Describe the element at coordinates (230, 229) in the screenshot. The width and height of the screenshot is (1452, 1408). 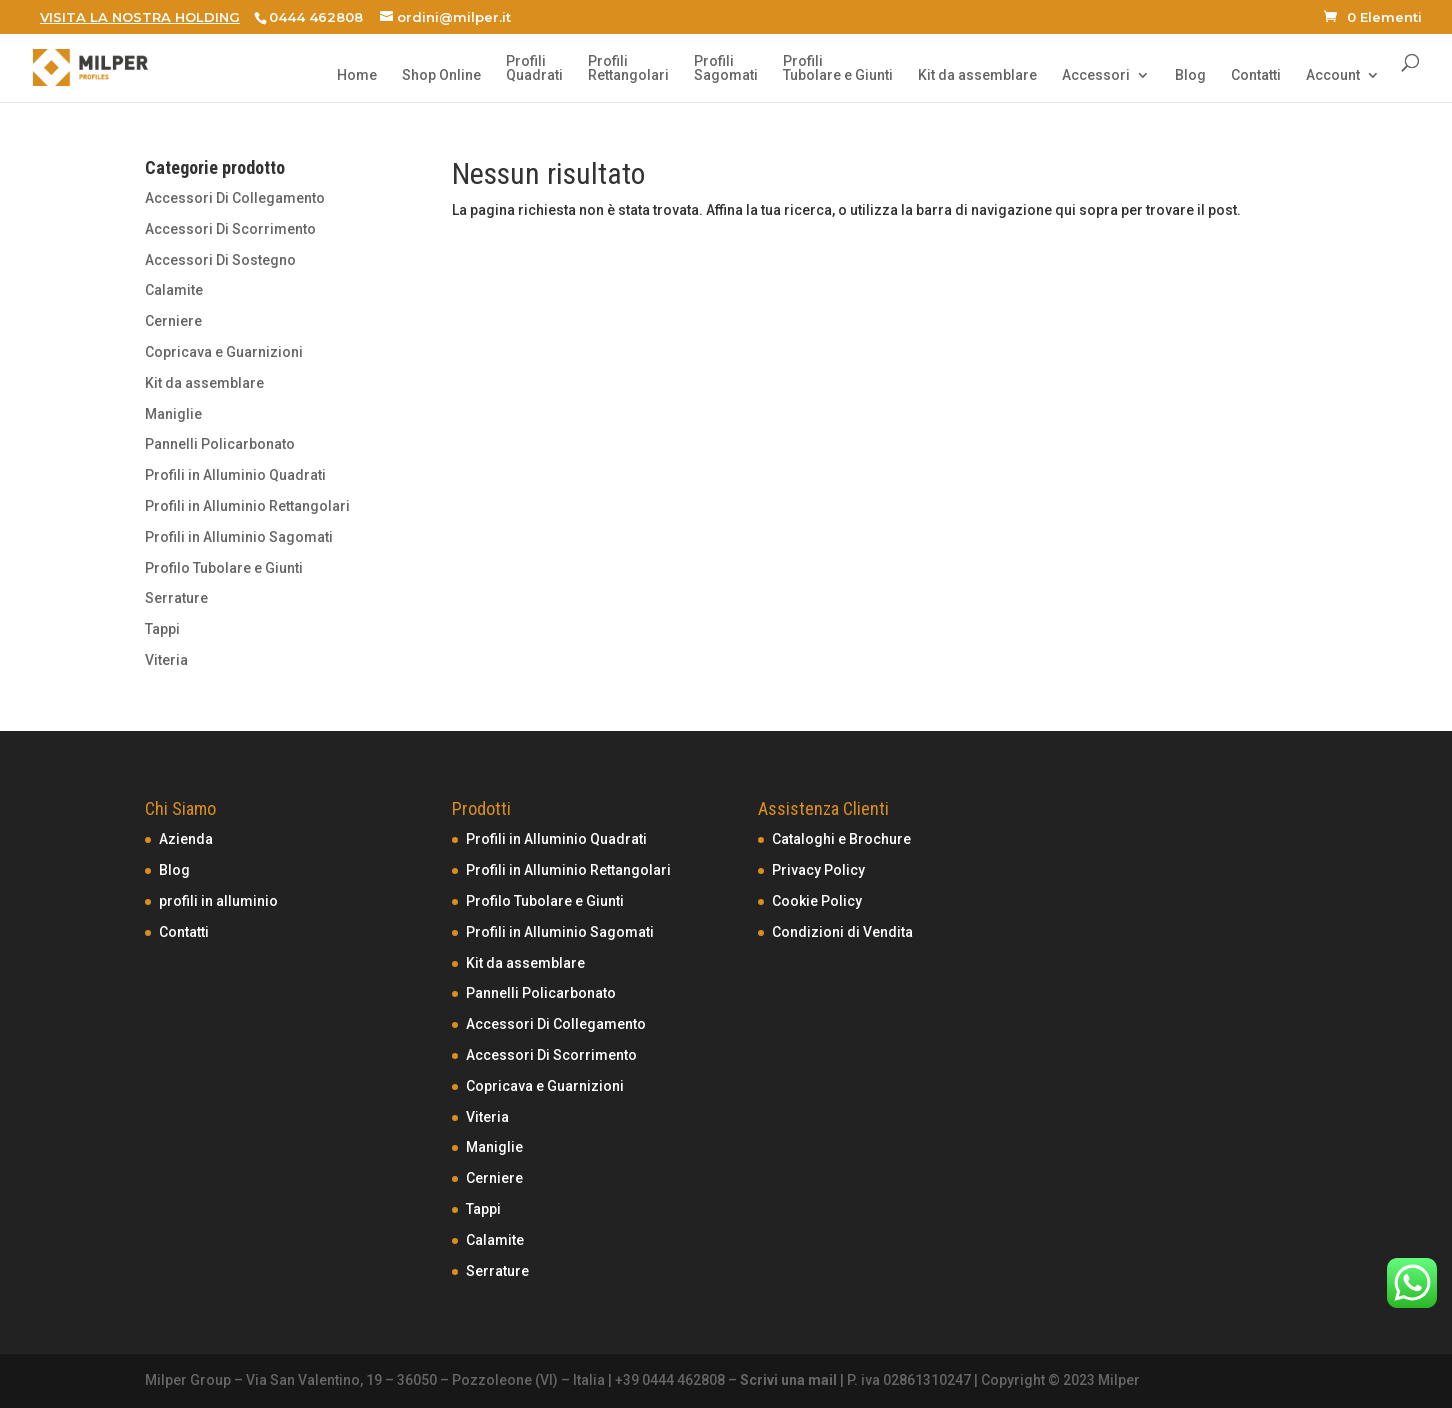
I see `Accessori Di Scorrimento` at that location.